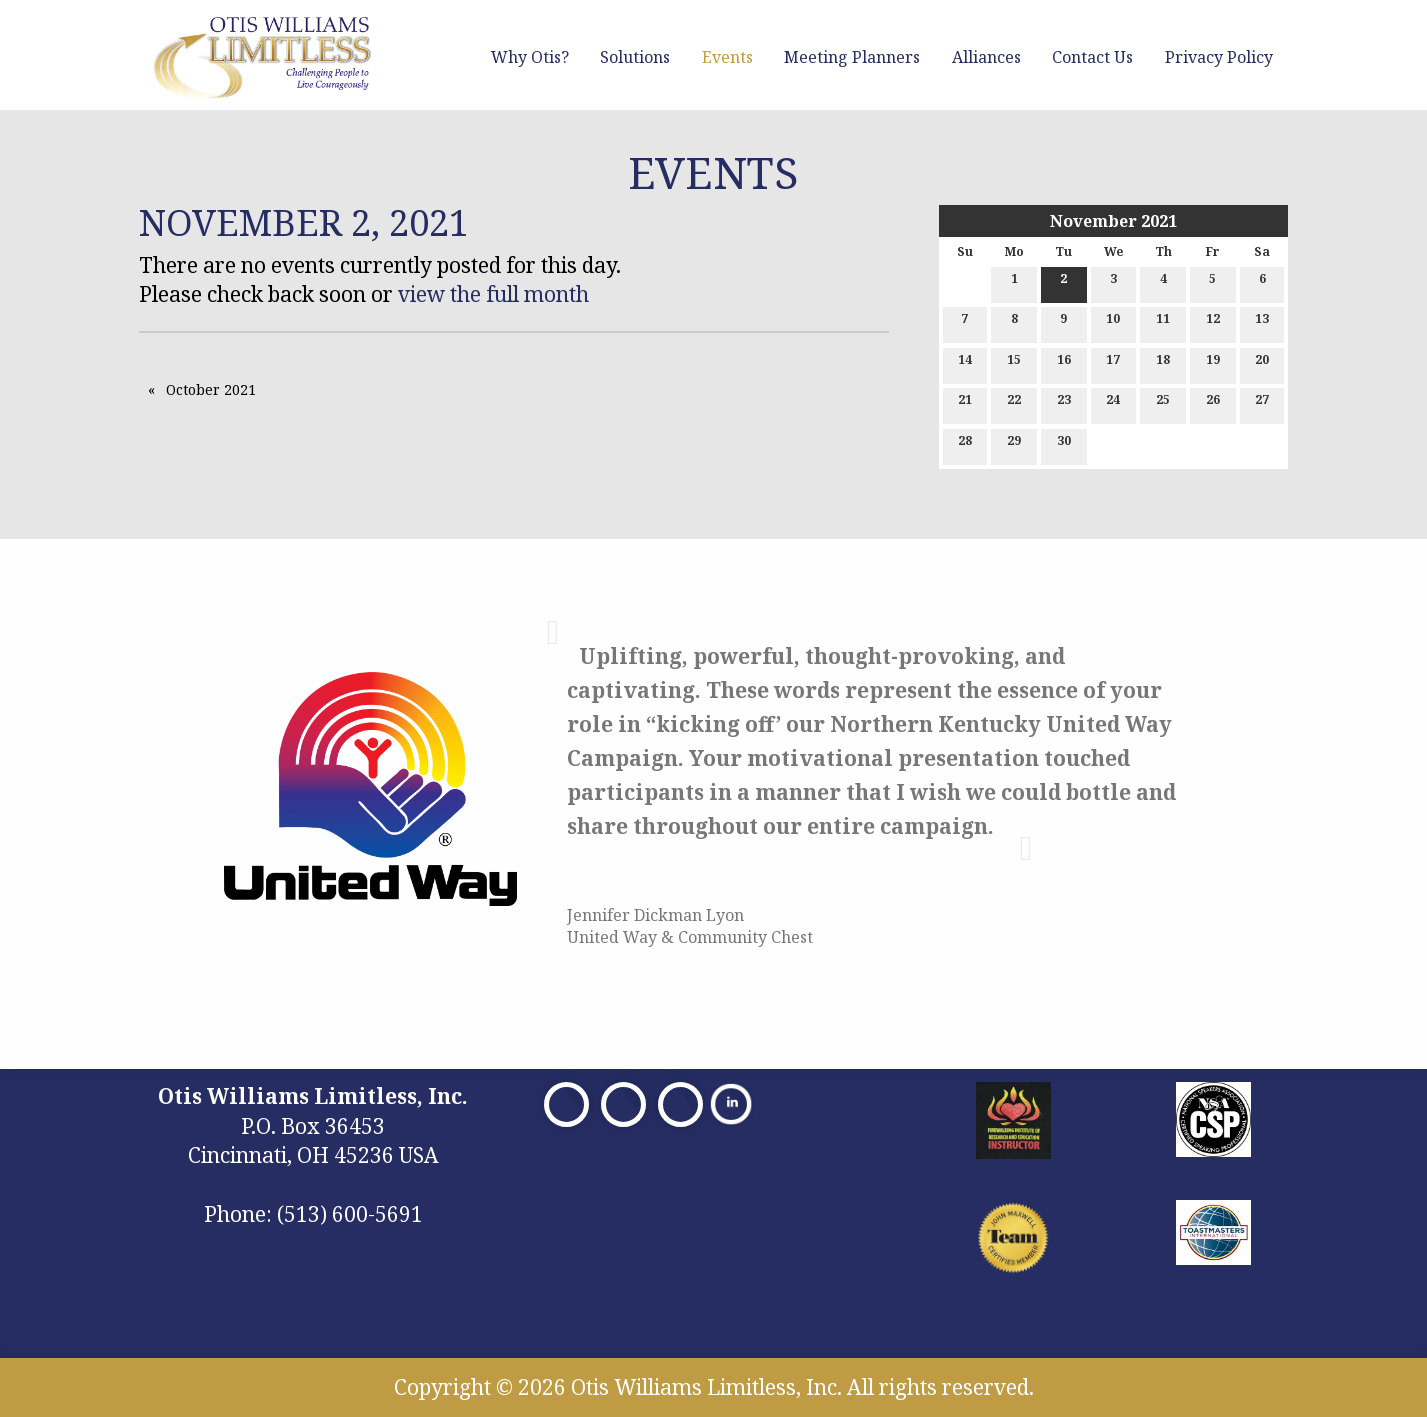 Image resolution: width=1427 pixels, height=1417 pixels. What do you see at coordinates (530, 57) in the screenshot?
I see `Why Otis?` at bounding box center [530, 57].